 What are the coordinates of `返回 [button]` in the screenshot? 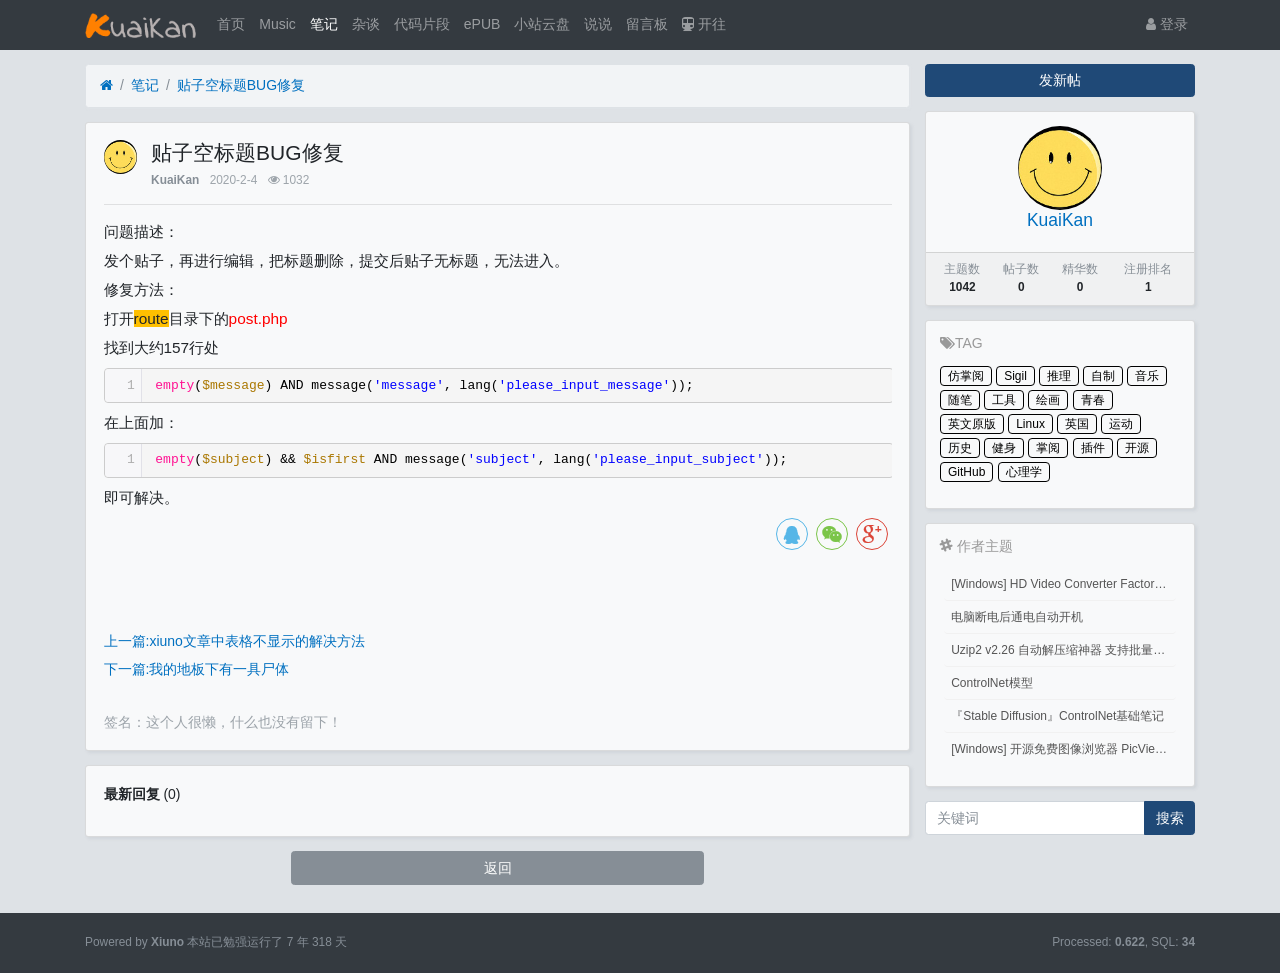 It's located at (498, 868).